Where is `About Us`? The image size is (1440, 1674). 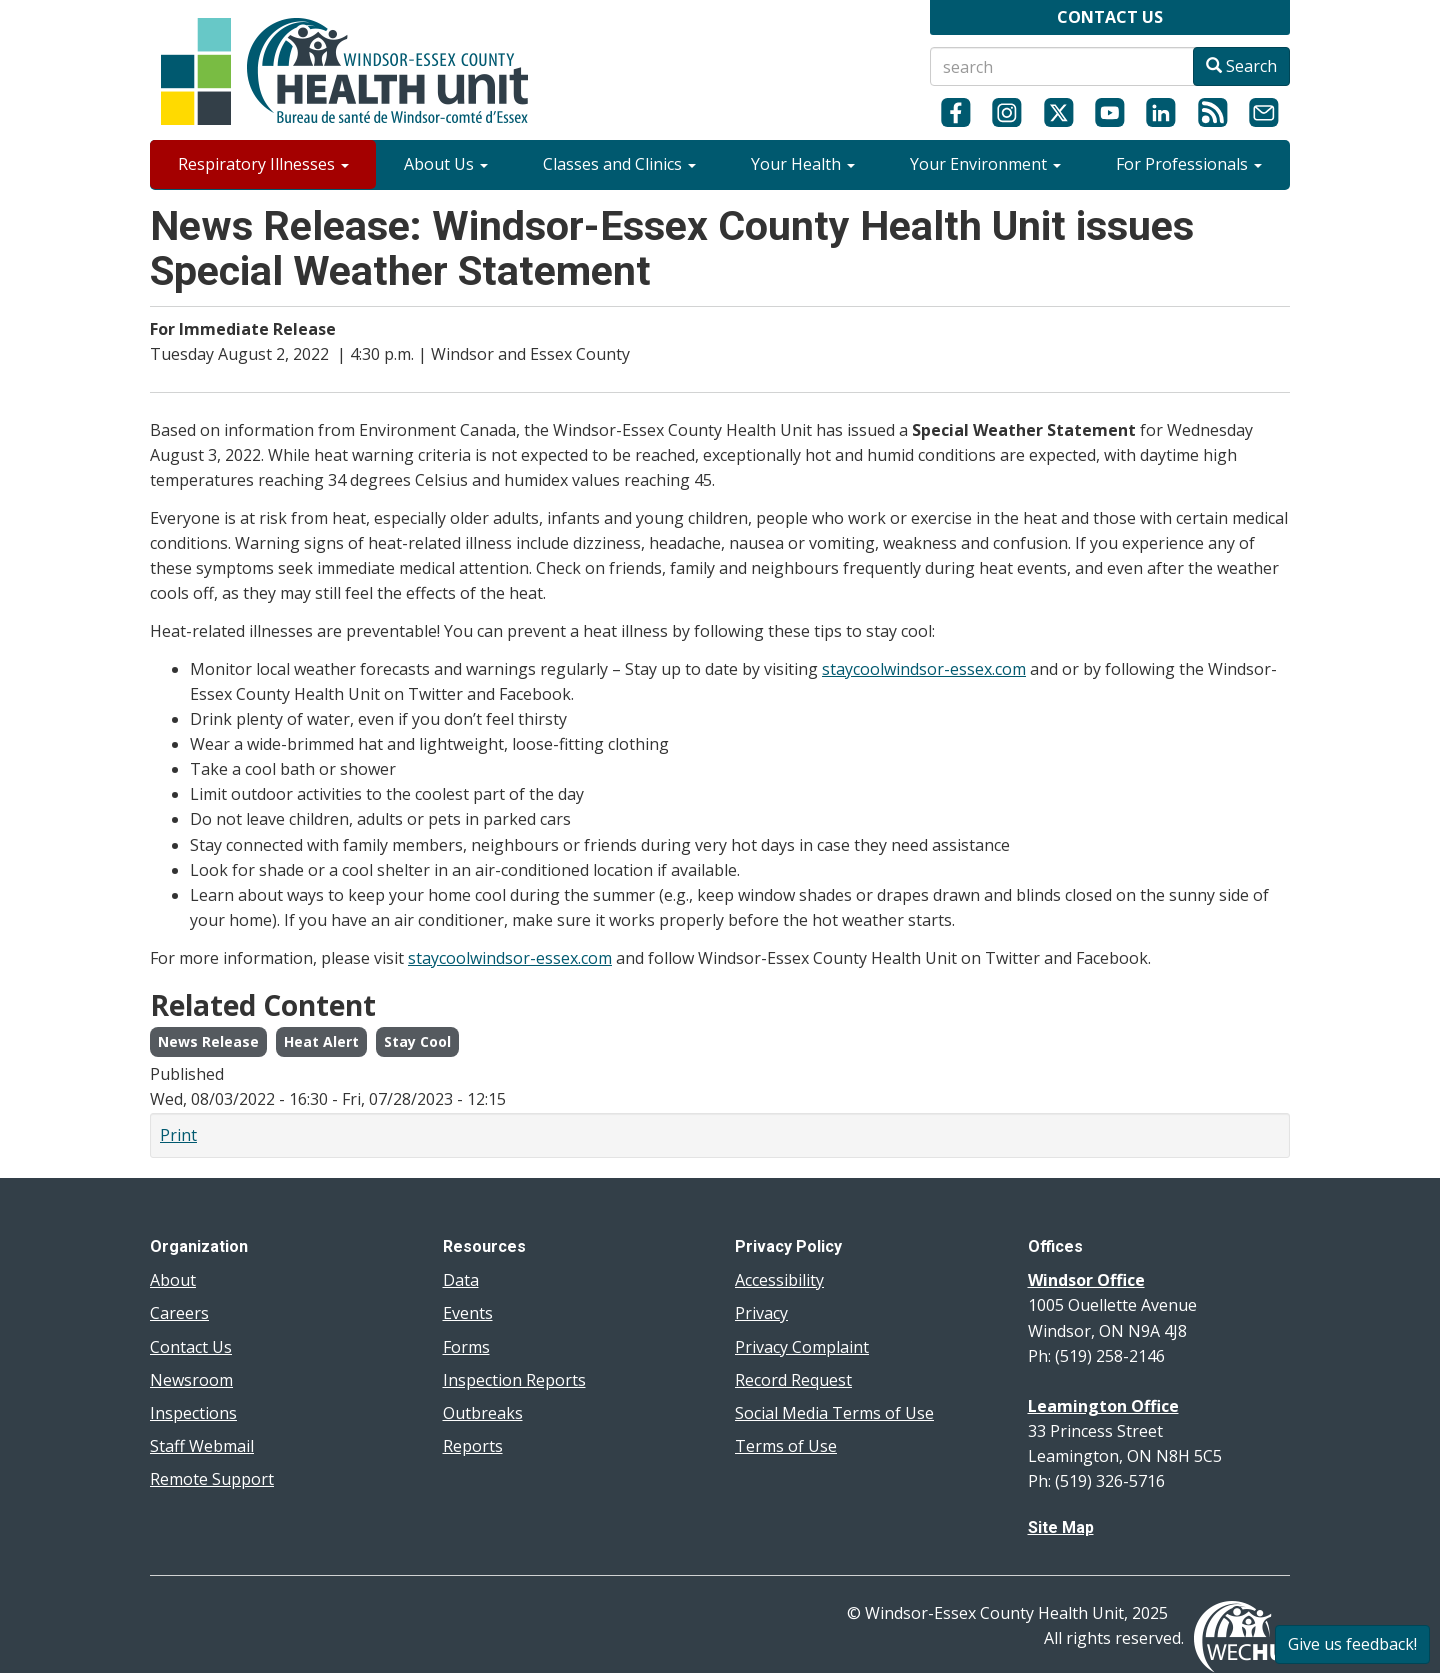
About Us is located at coordinates (446, 164).